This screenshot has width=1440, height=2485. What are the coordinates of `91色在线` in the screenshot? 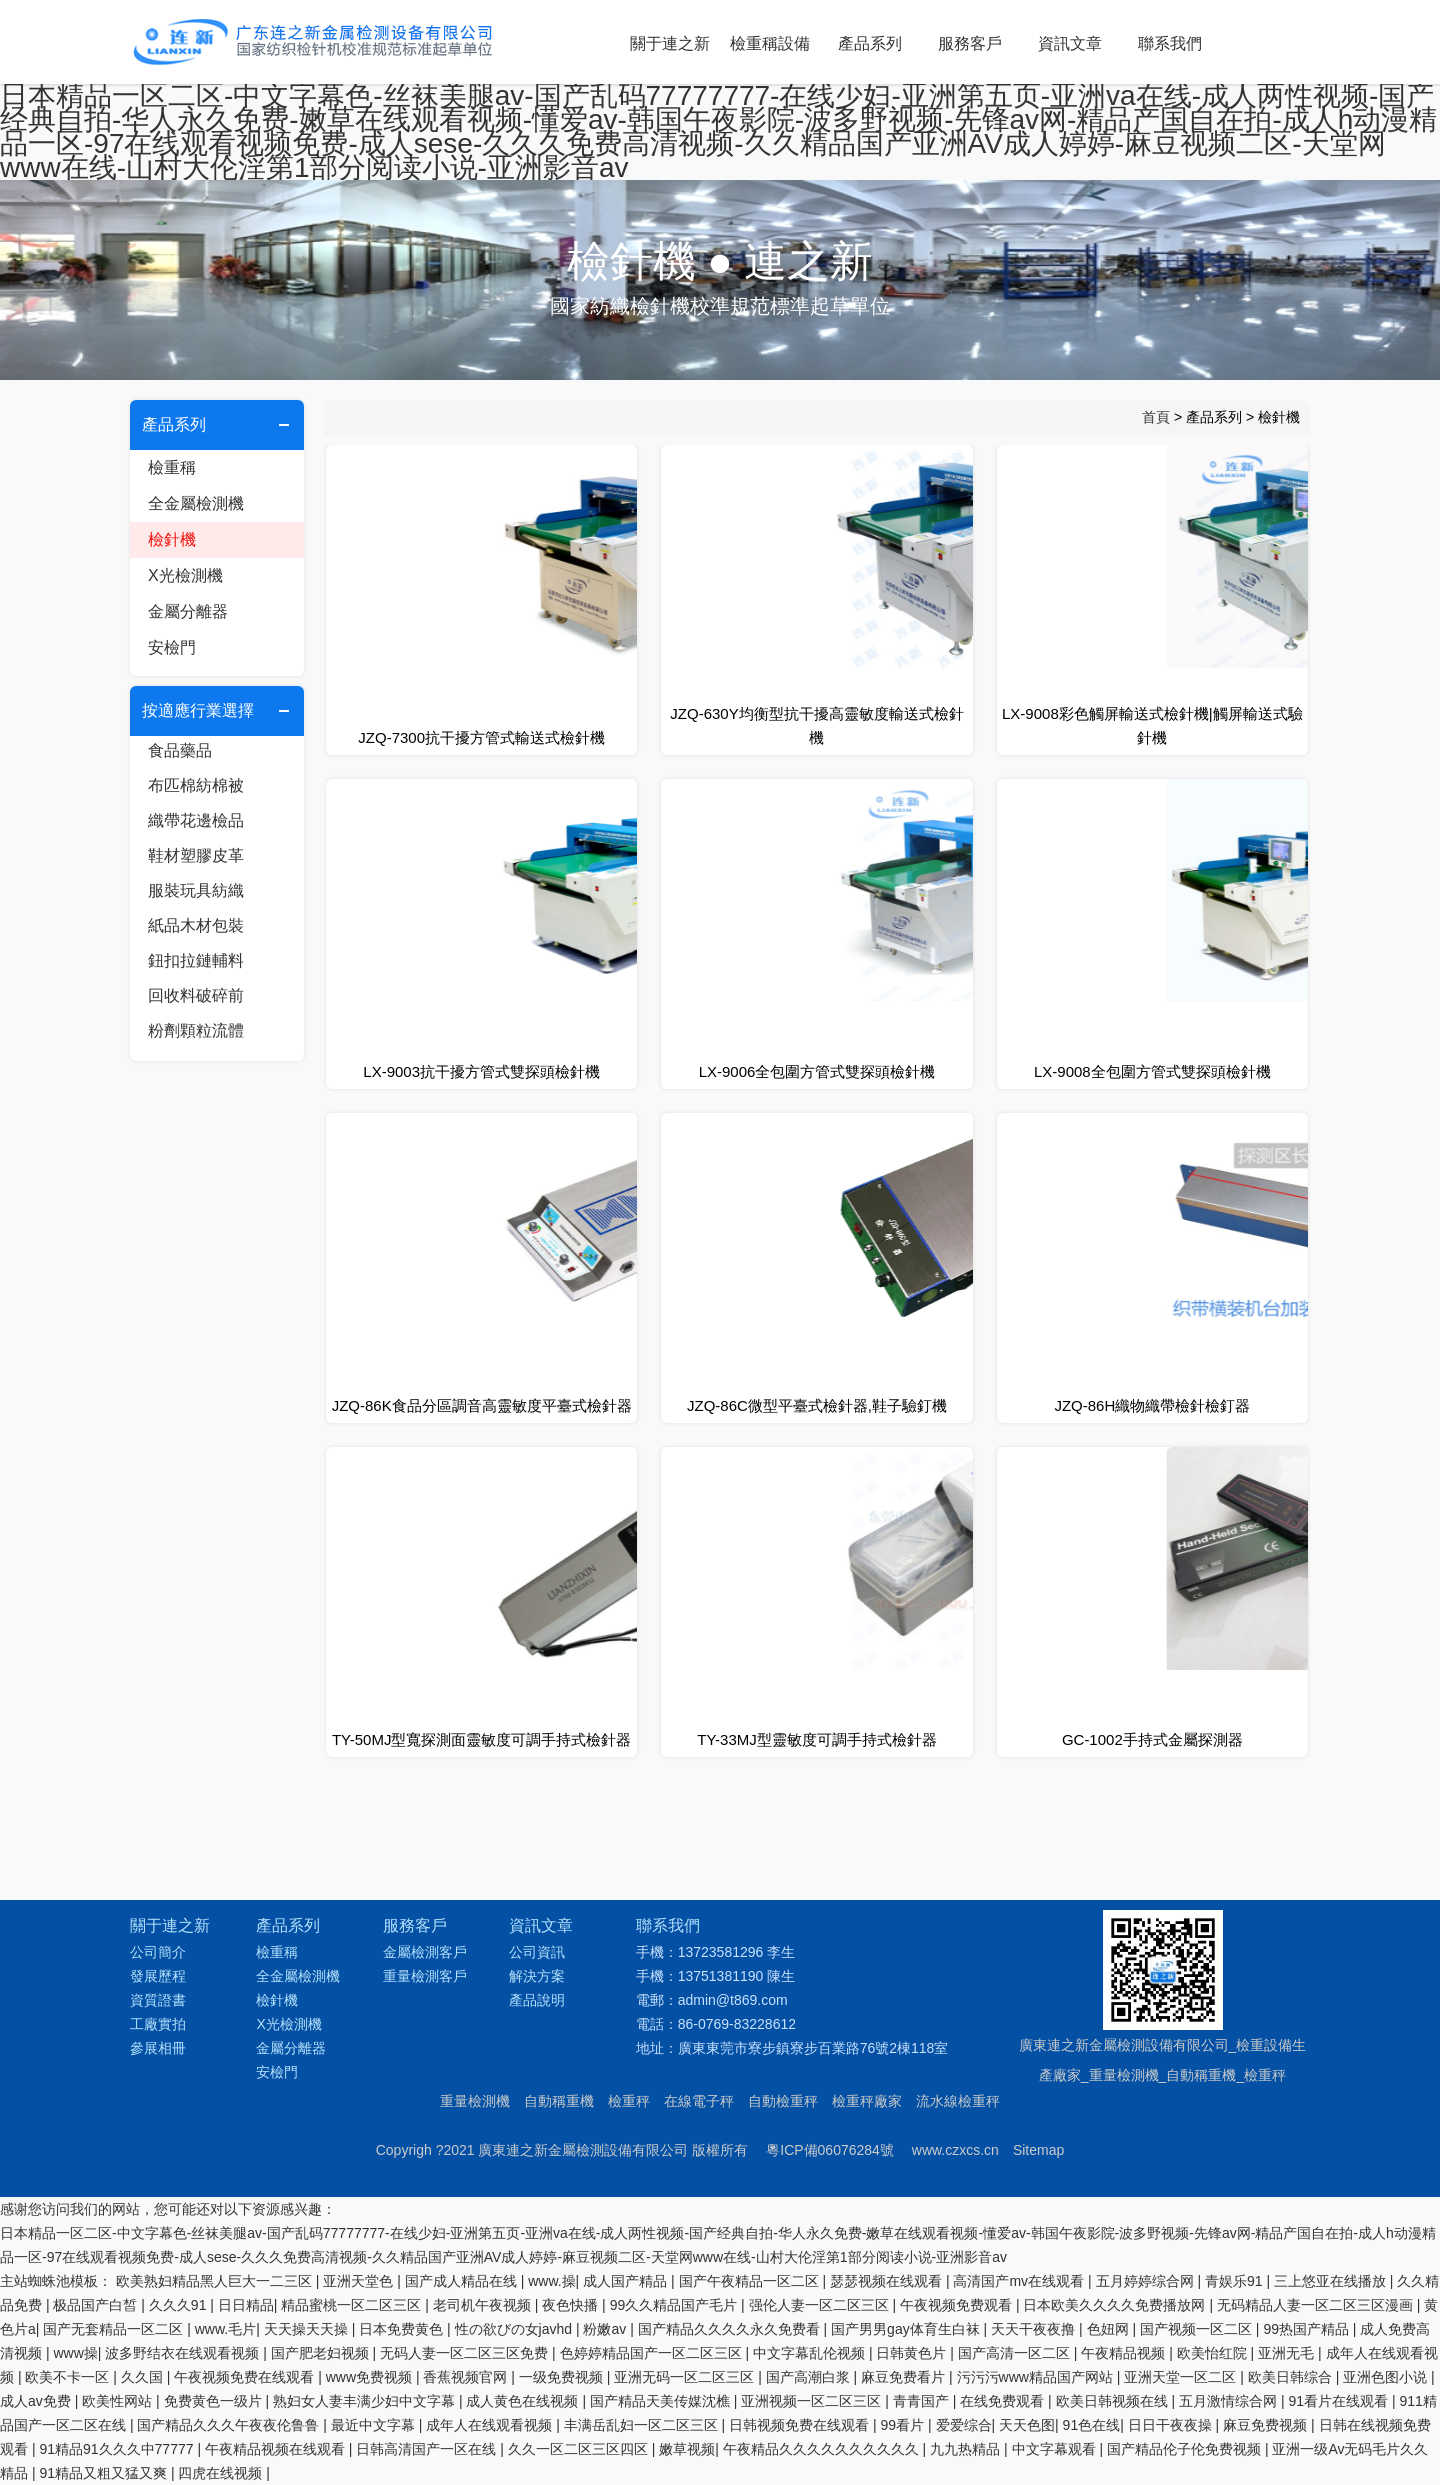 It's located at (1092, 2425).